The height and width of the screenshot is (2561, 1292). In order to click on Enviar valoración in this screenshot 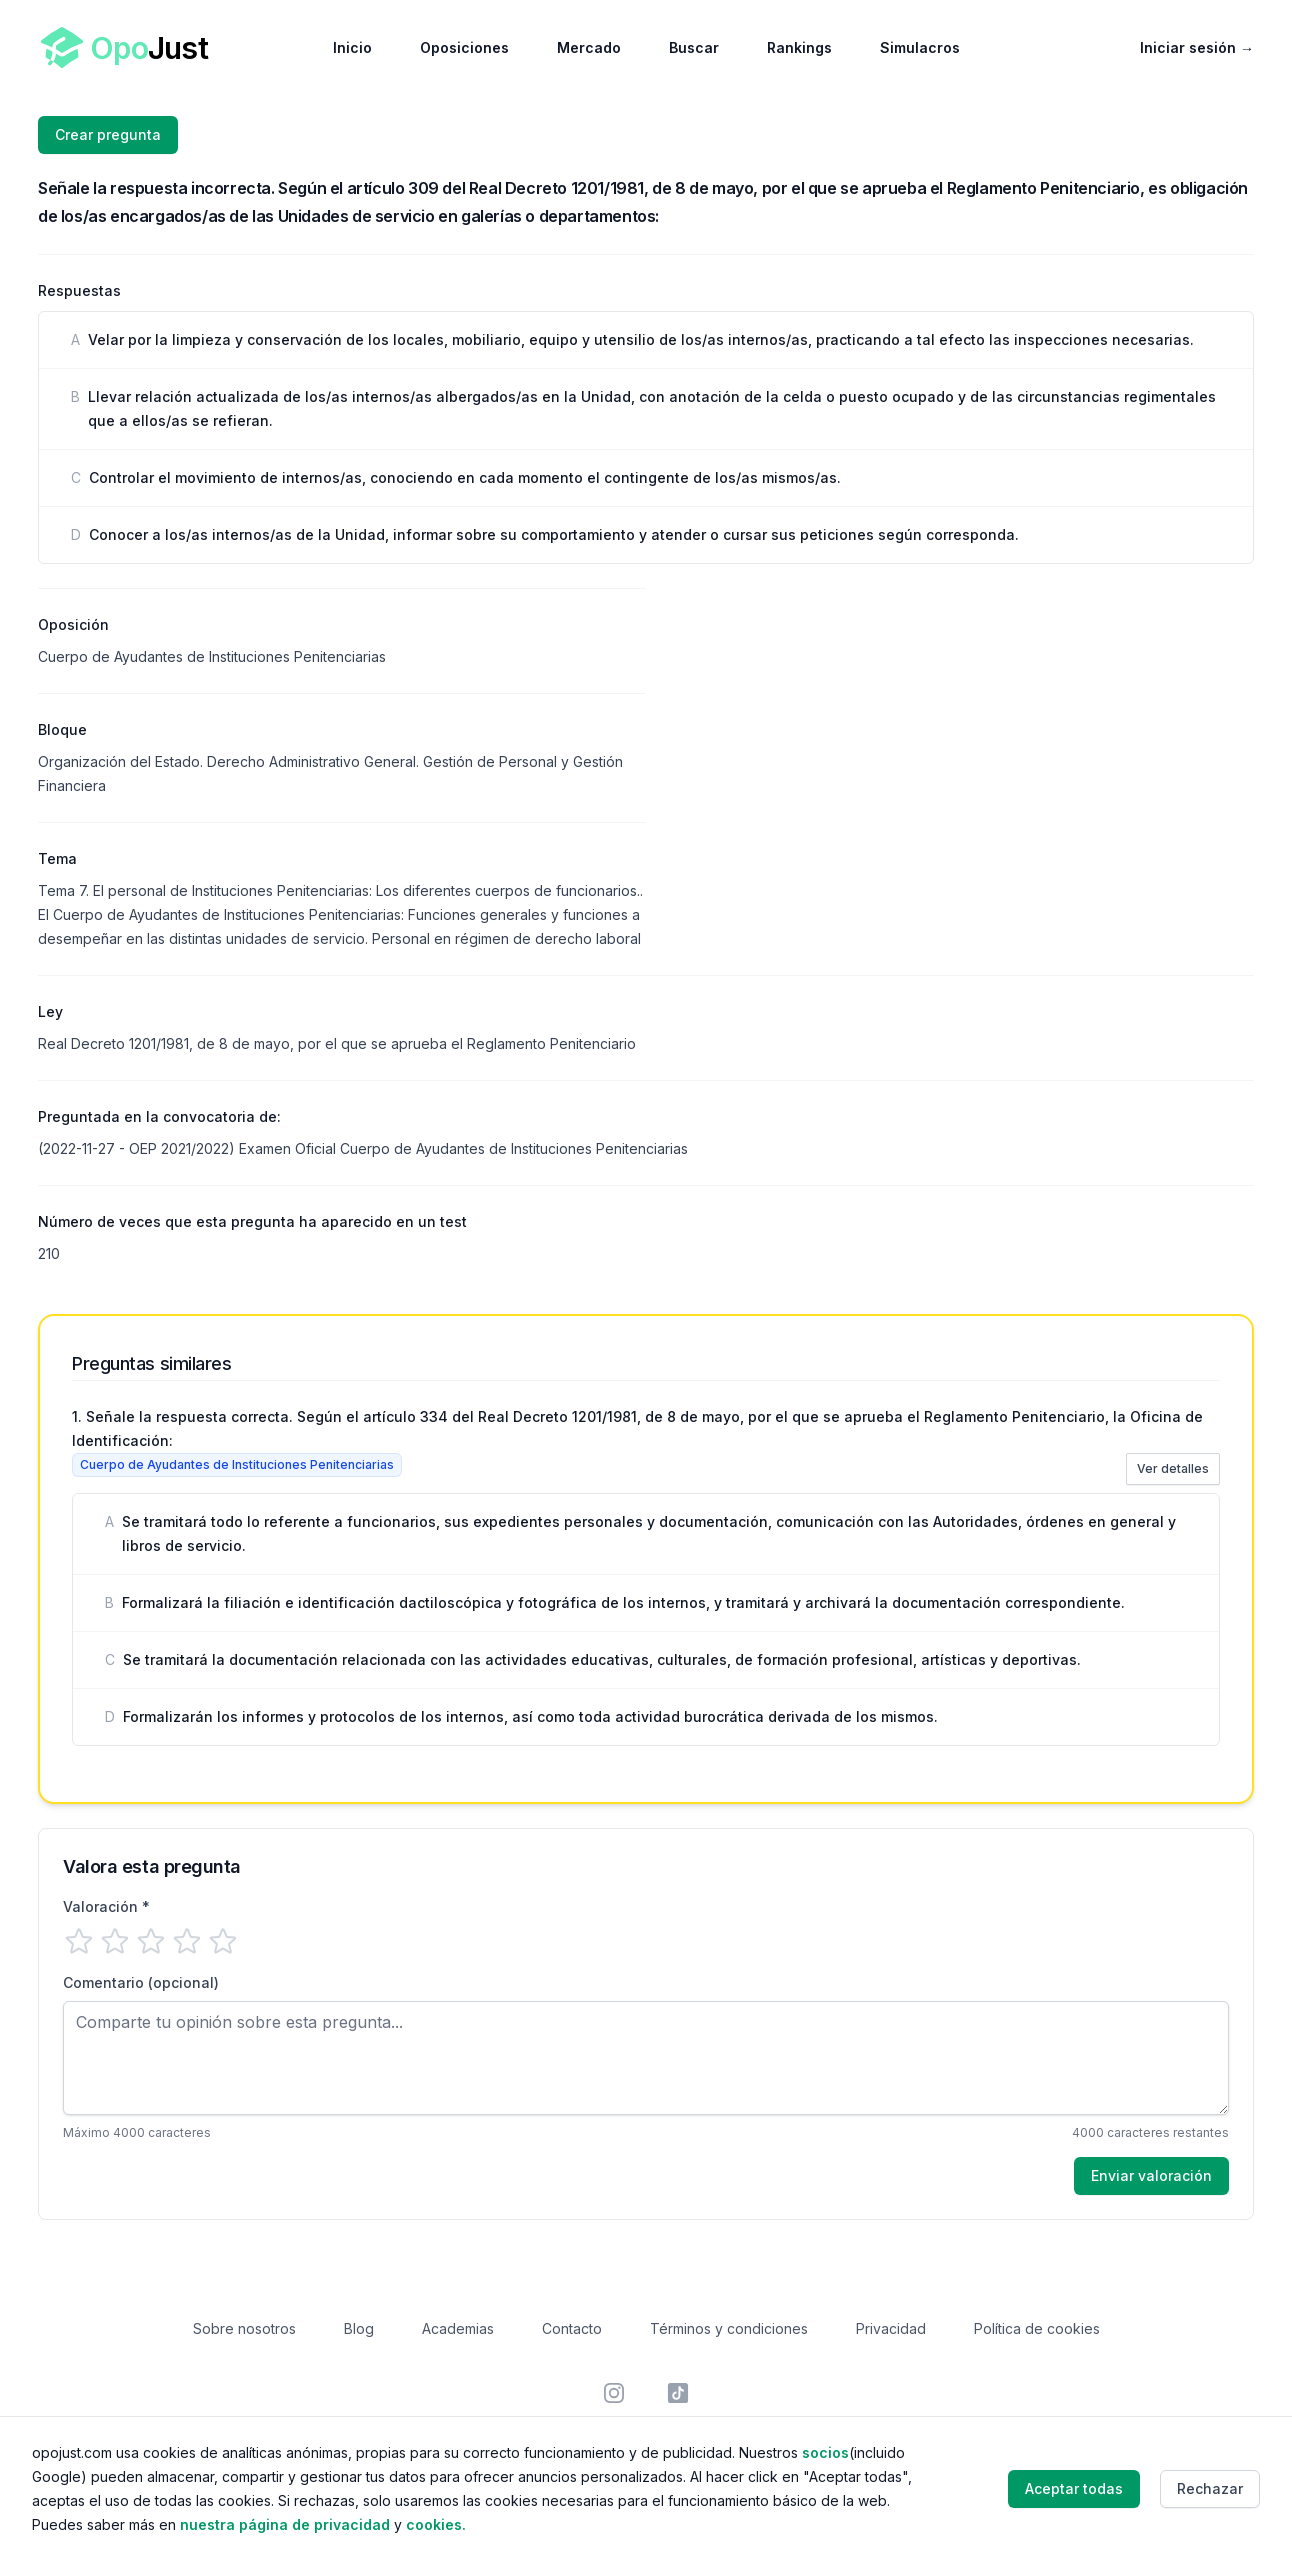, I will do `click(1151, 2175)`.